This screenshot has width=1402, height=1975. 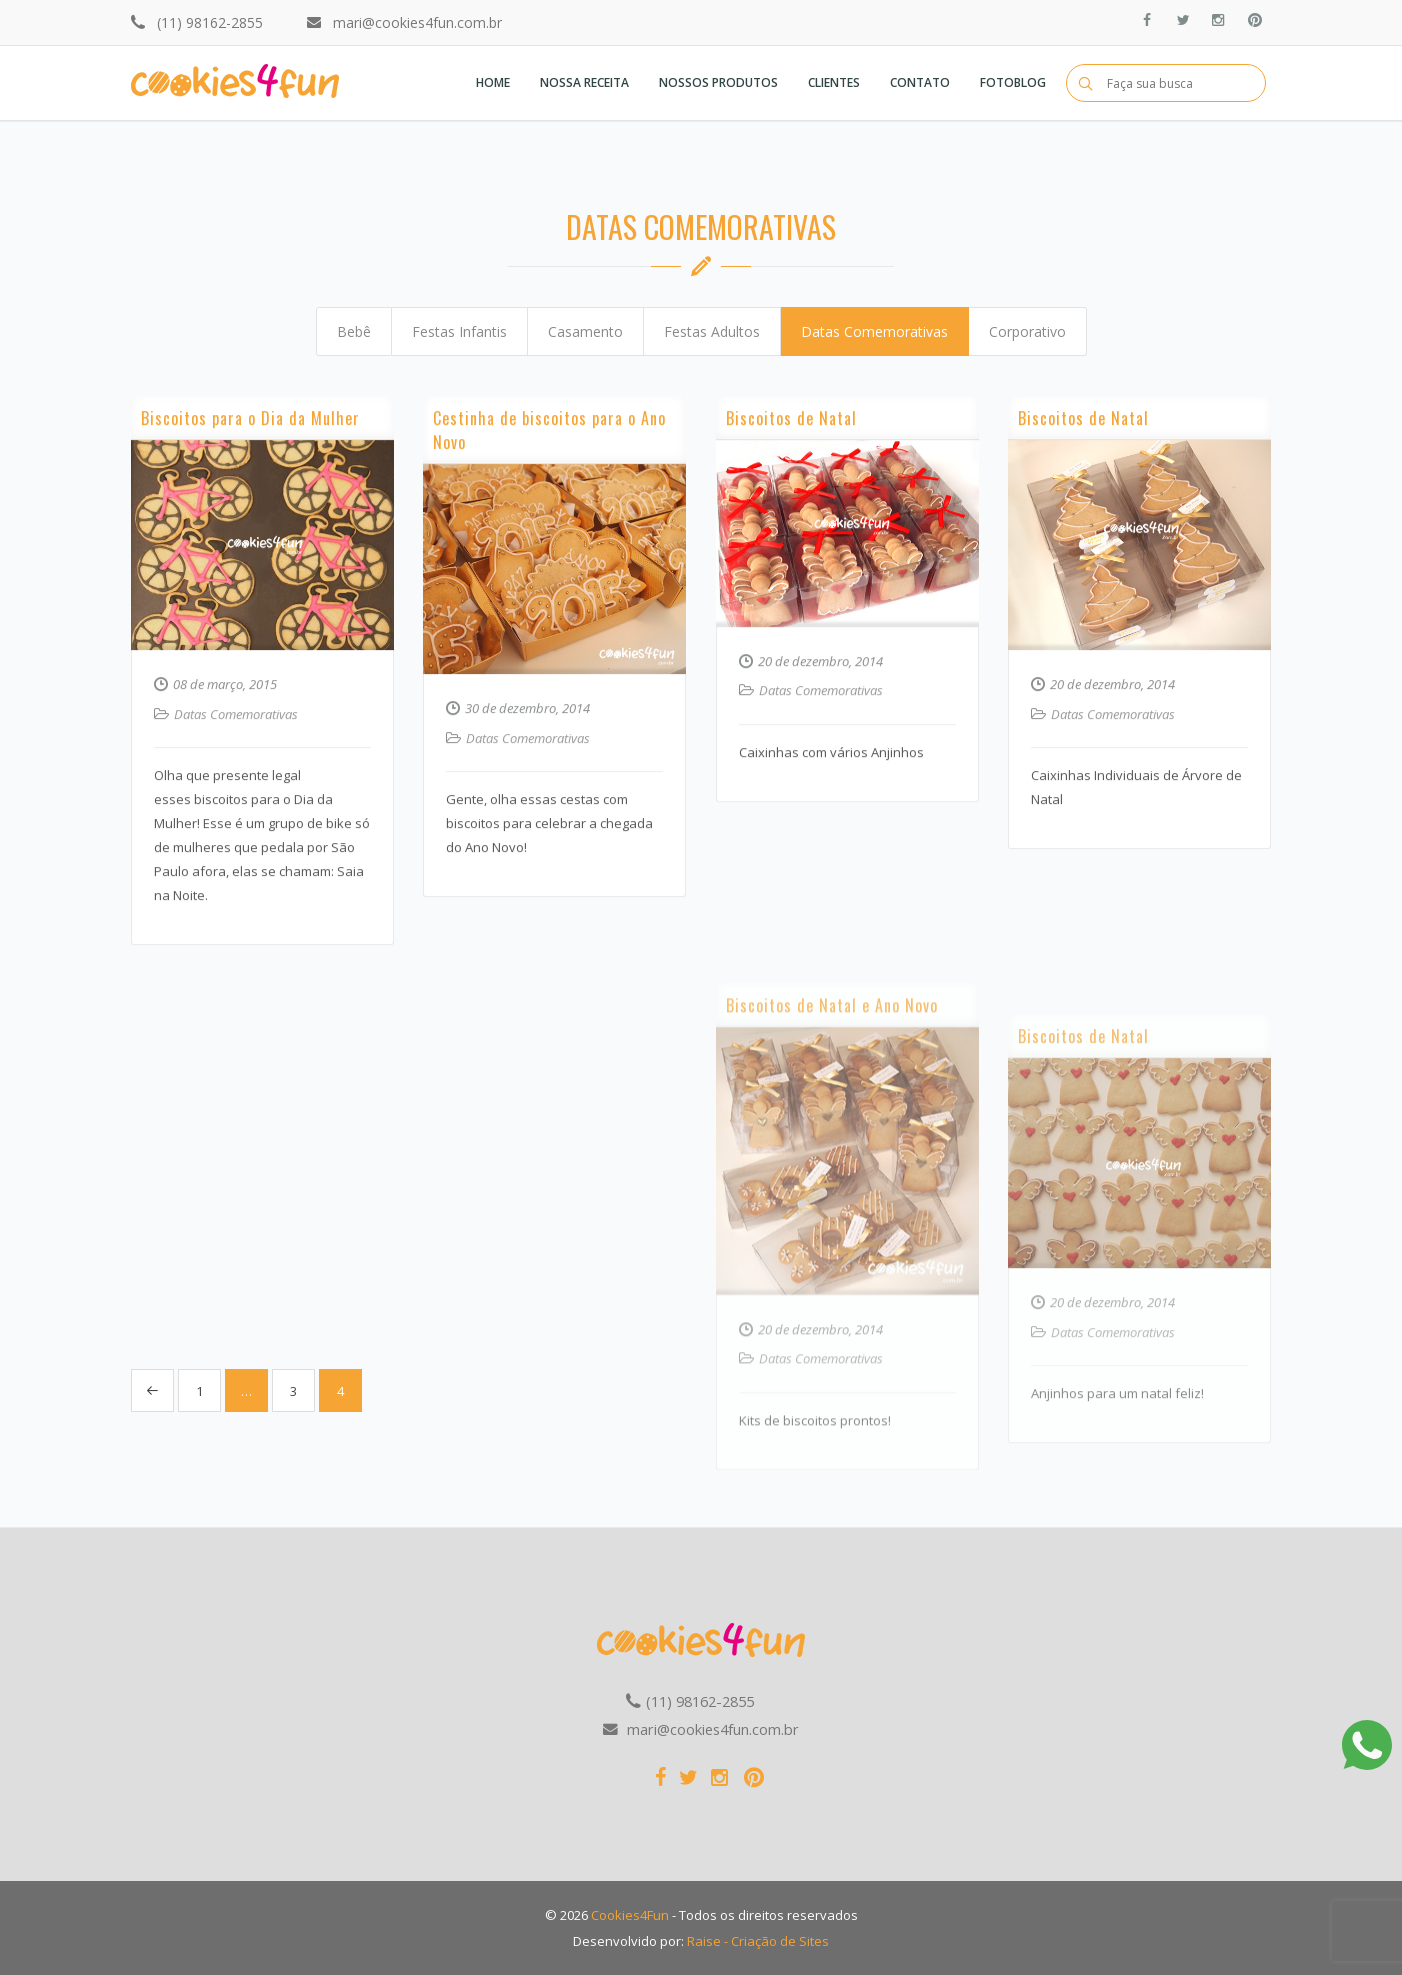 What do you see at coordinates (210, 22) in the screenshot?
I see `(11) 98162-2855` at bounding box center [210, 22].